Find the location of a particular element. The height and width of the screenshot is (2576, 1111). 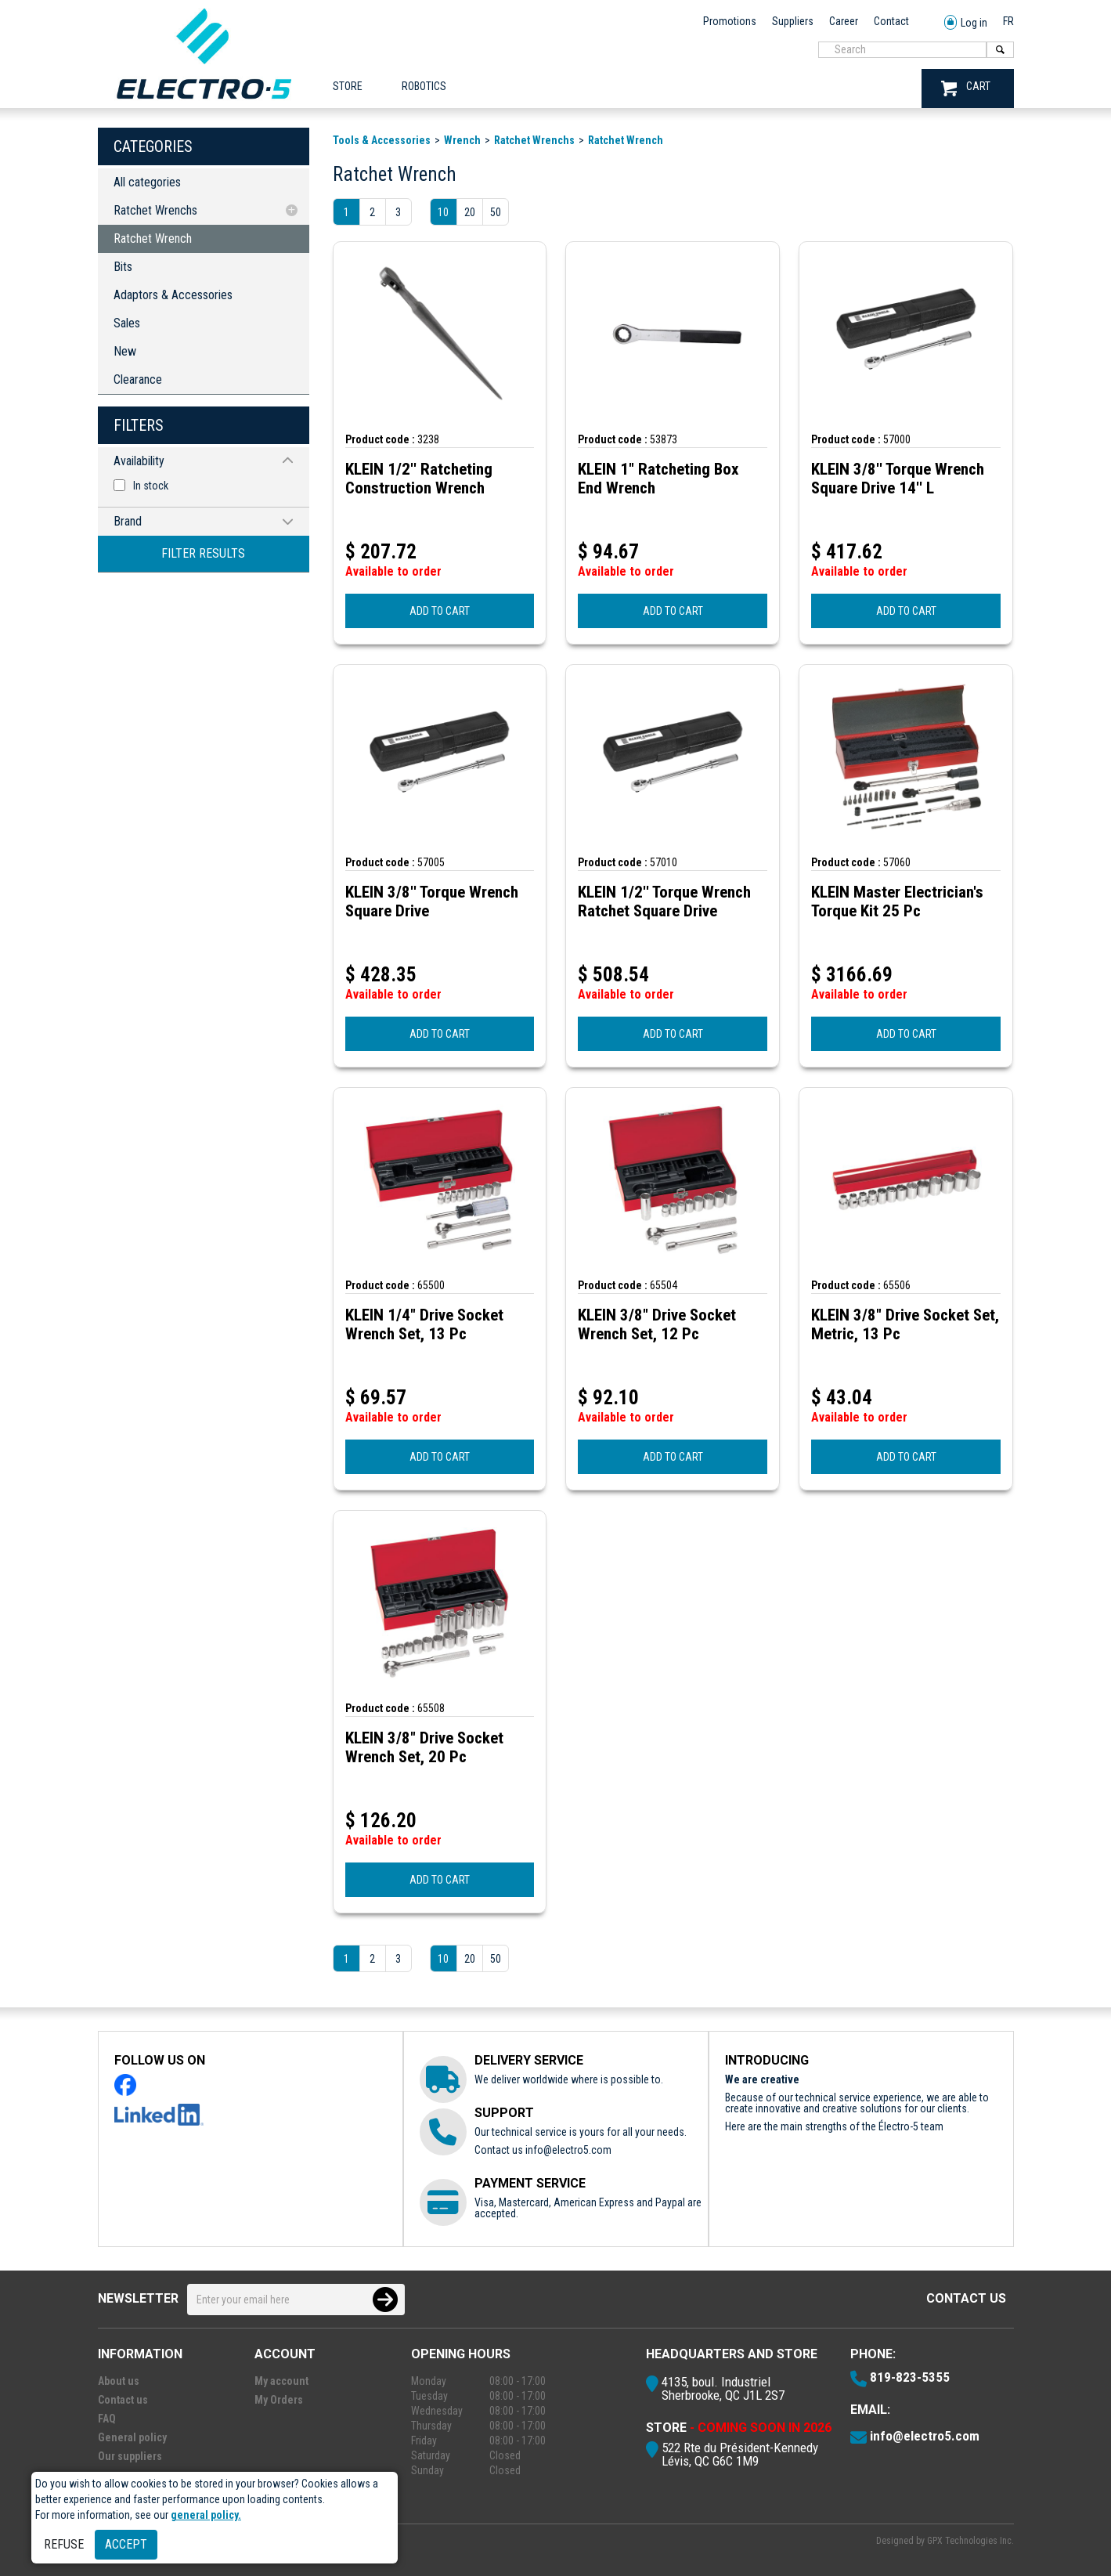

Promotions is located at coordinates (729, 21).